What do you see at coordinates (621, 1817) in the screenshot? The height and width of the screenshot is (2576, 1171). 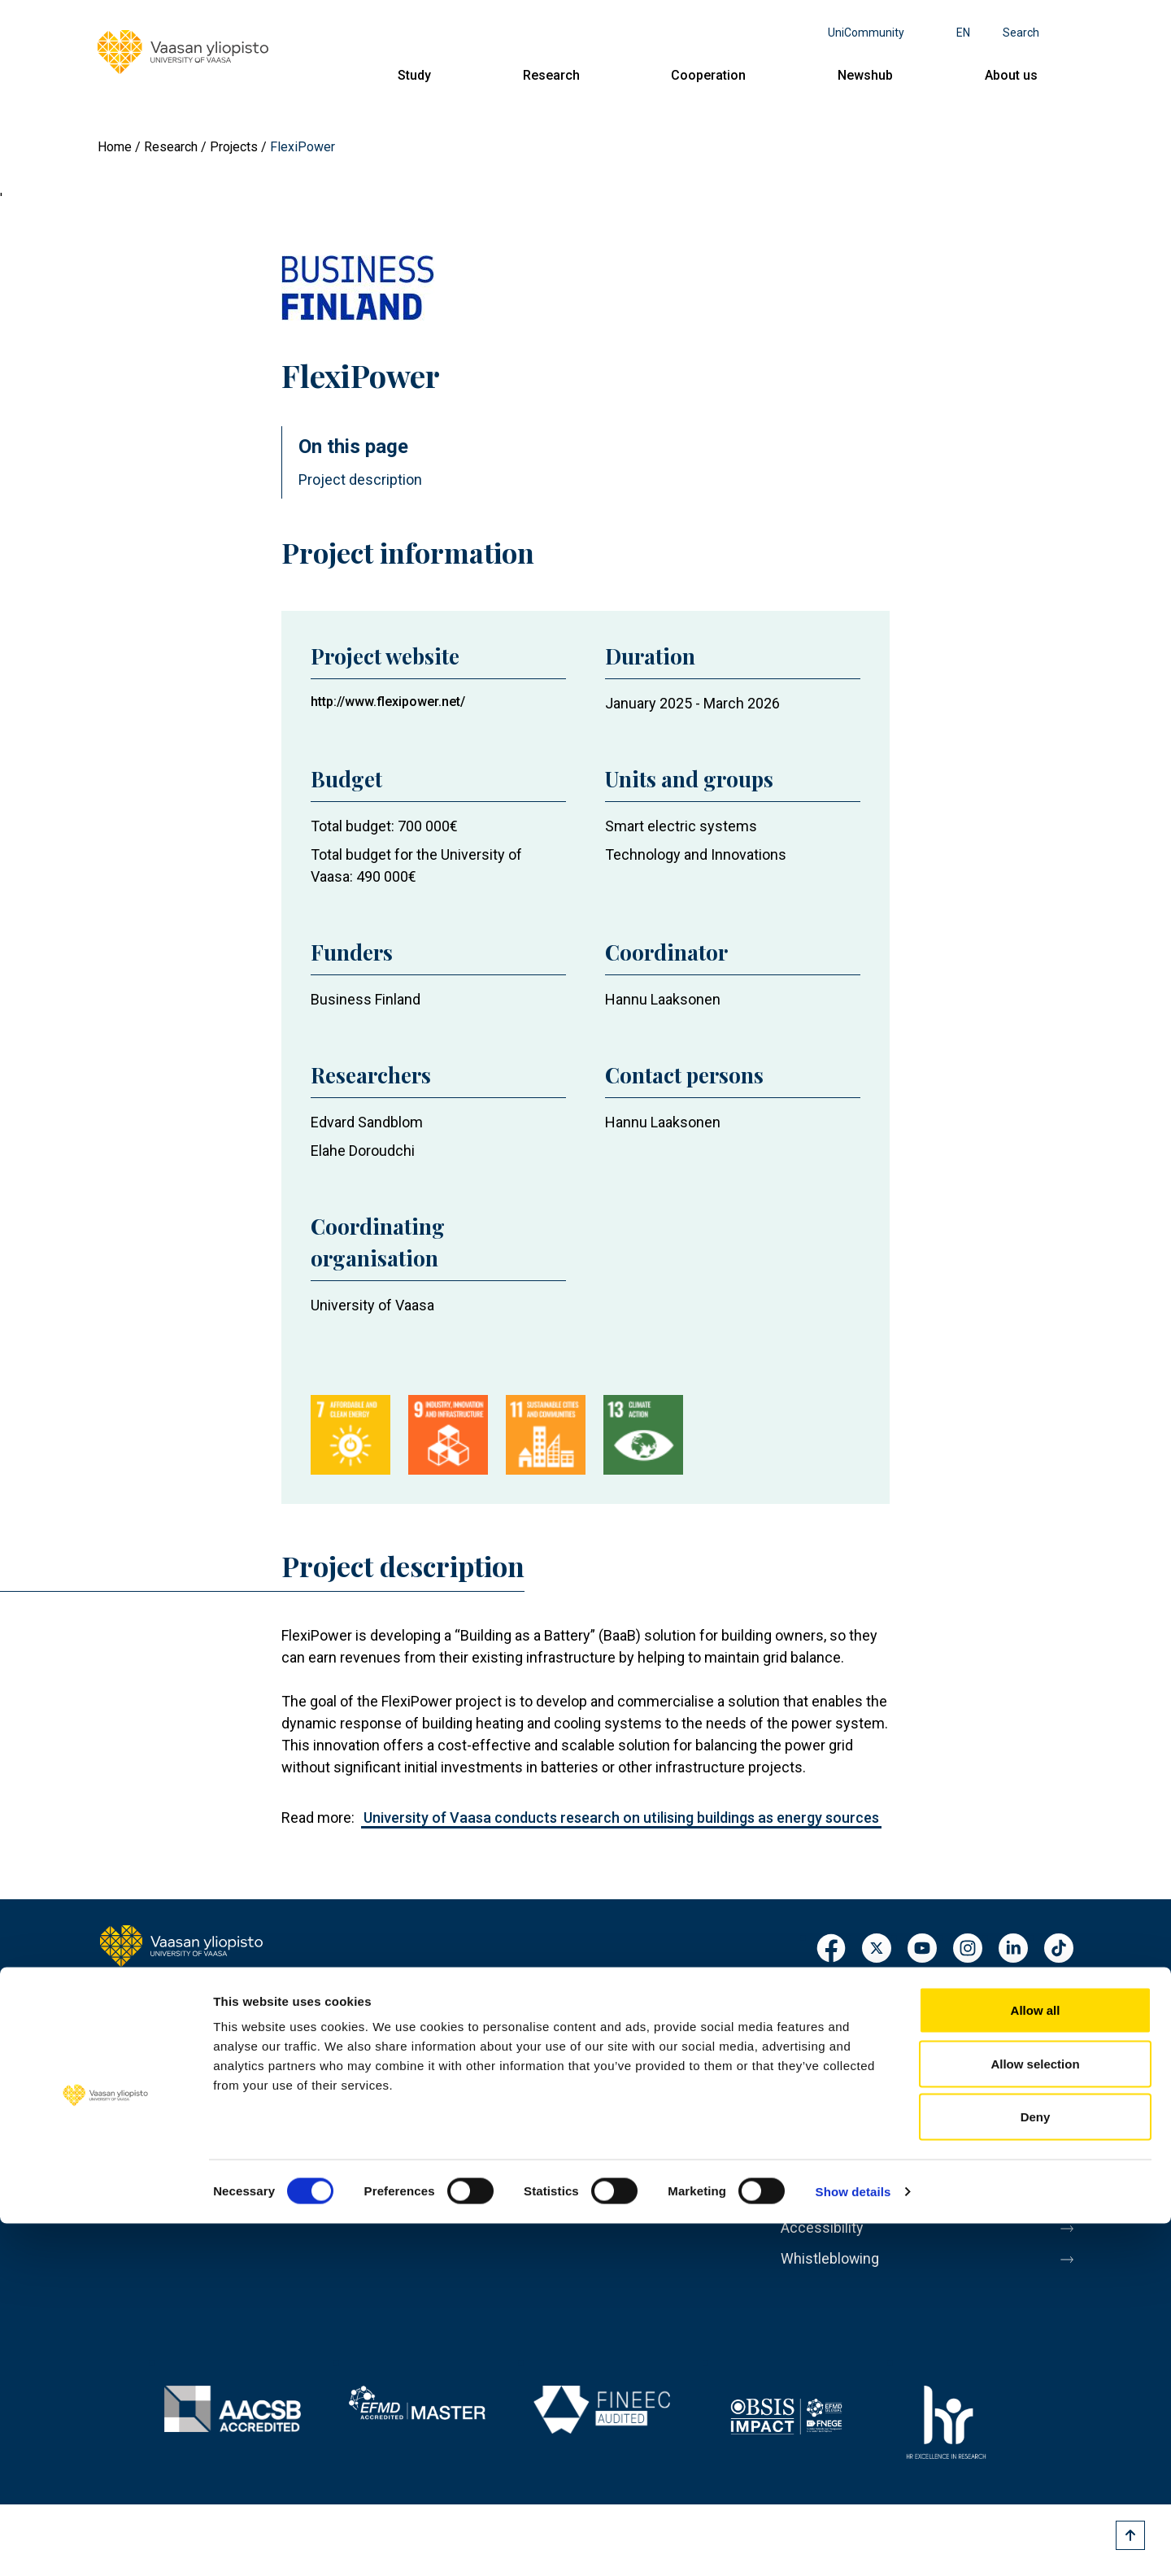 I see `University of Vaasa conducts research on utilising buildings as energy sources` at bounding box center [621, 1817].